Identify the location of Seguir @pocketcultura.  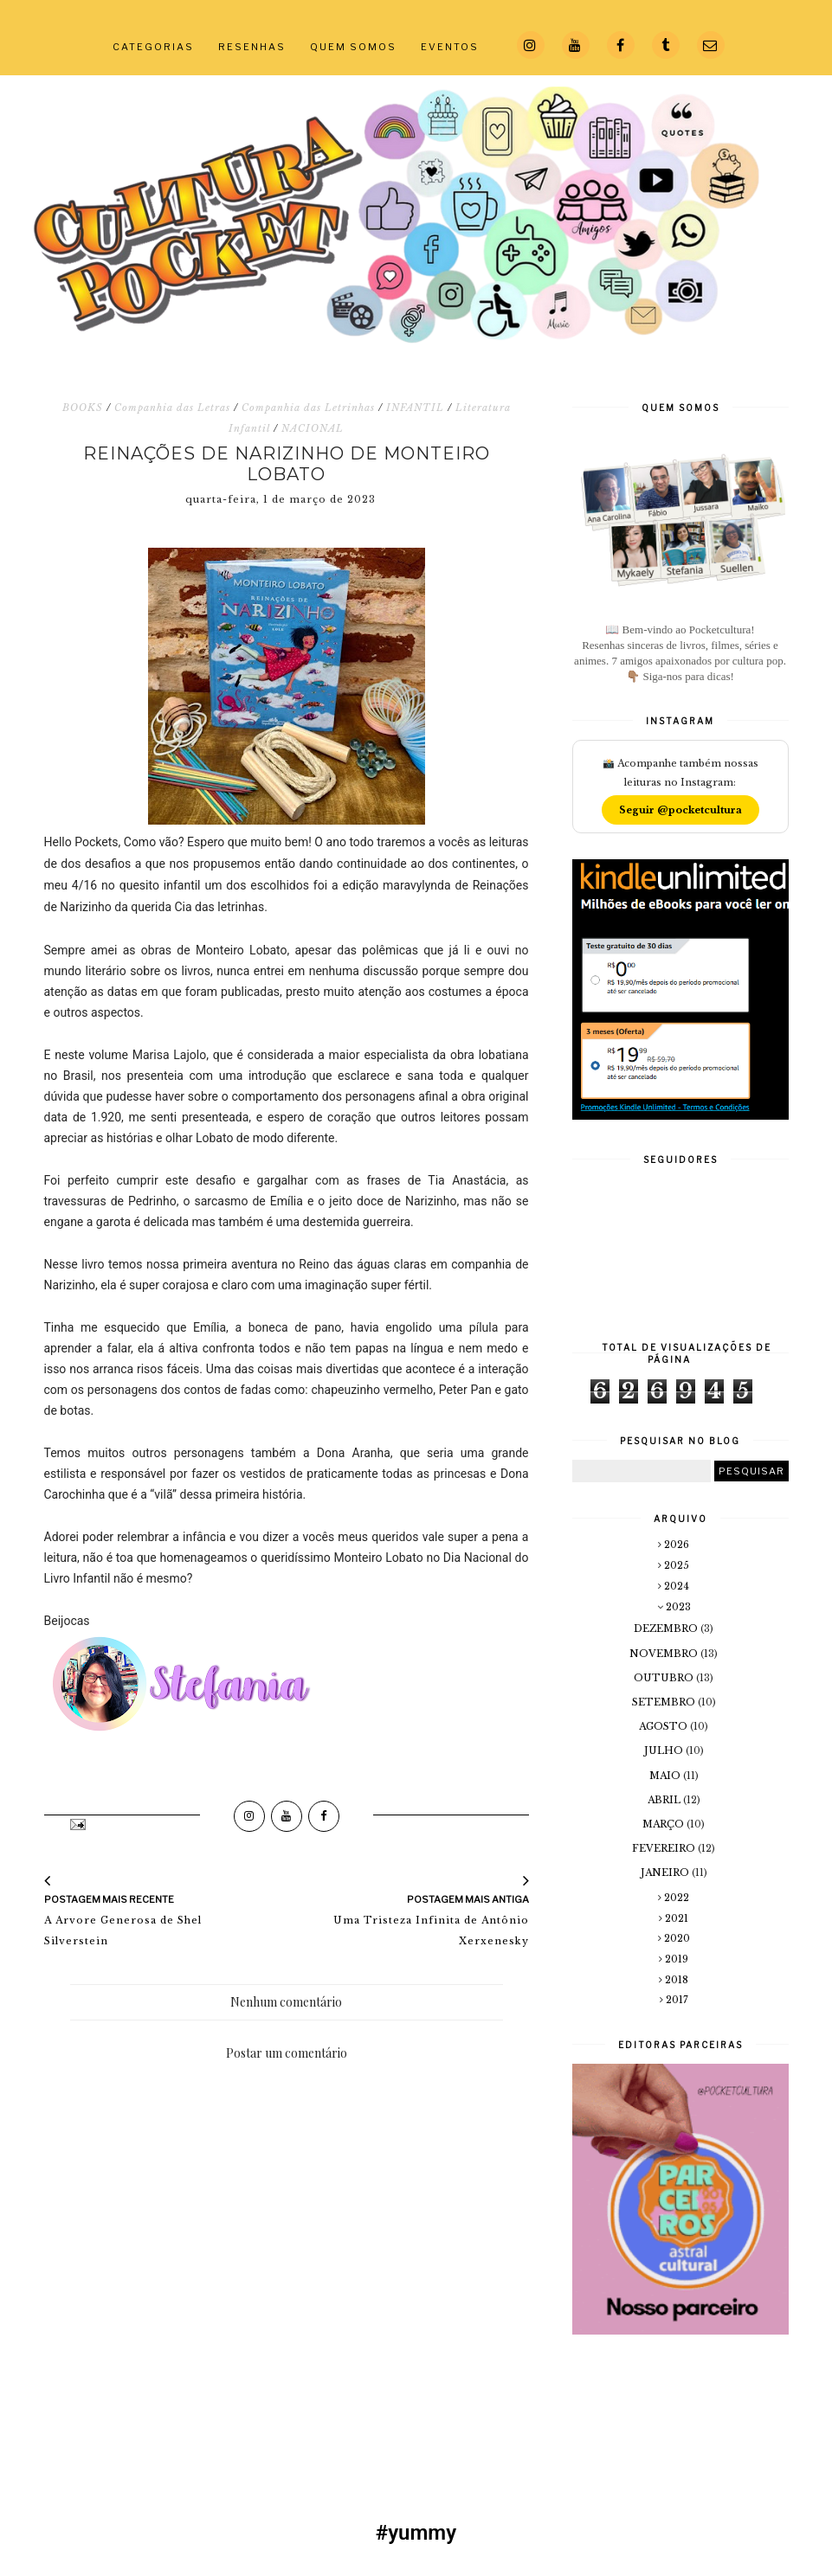
(680, 810).